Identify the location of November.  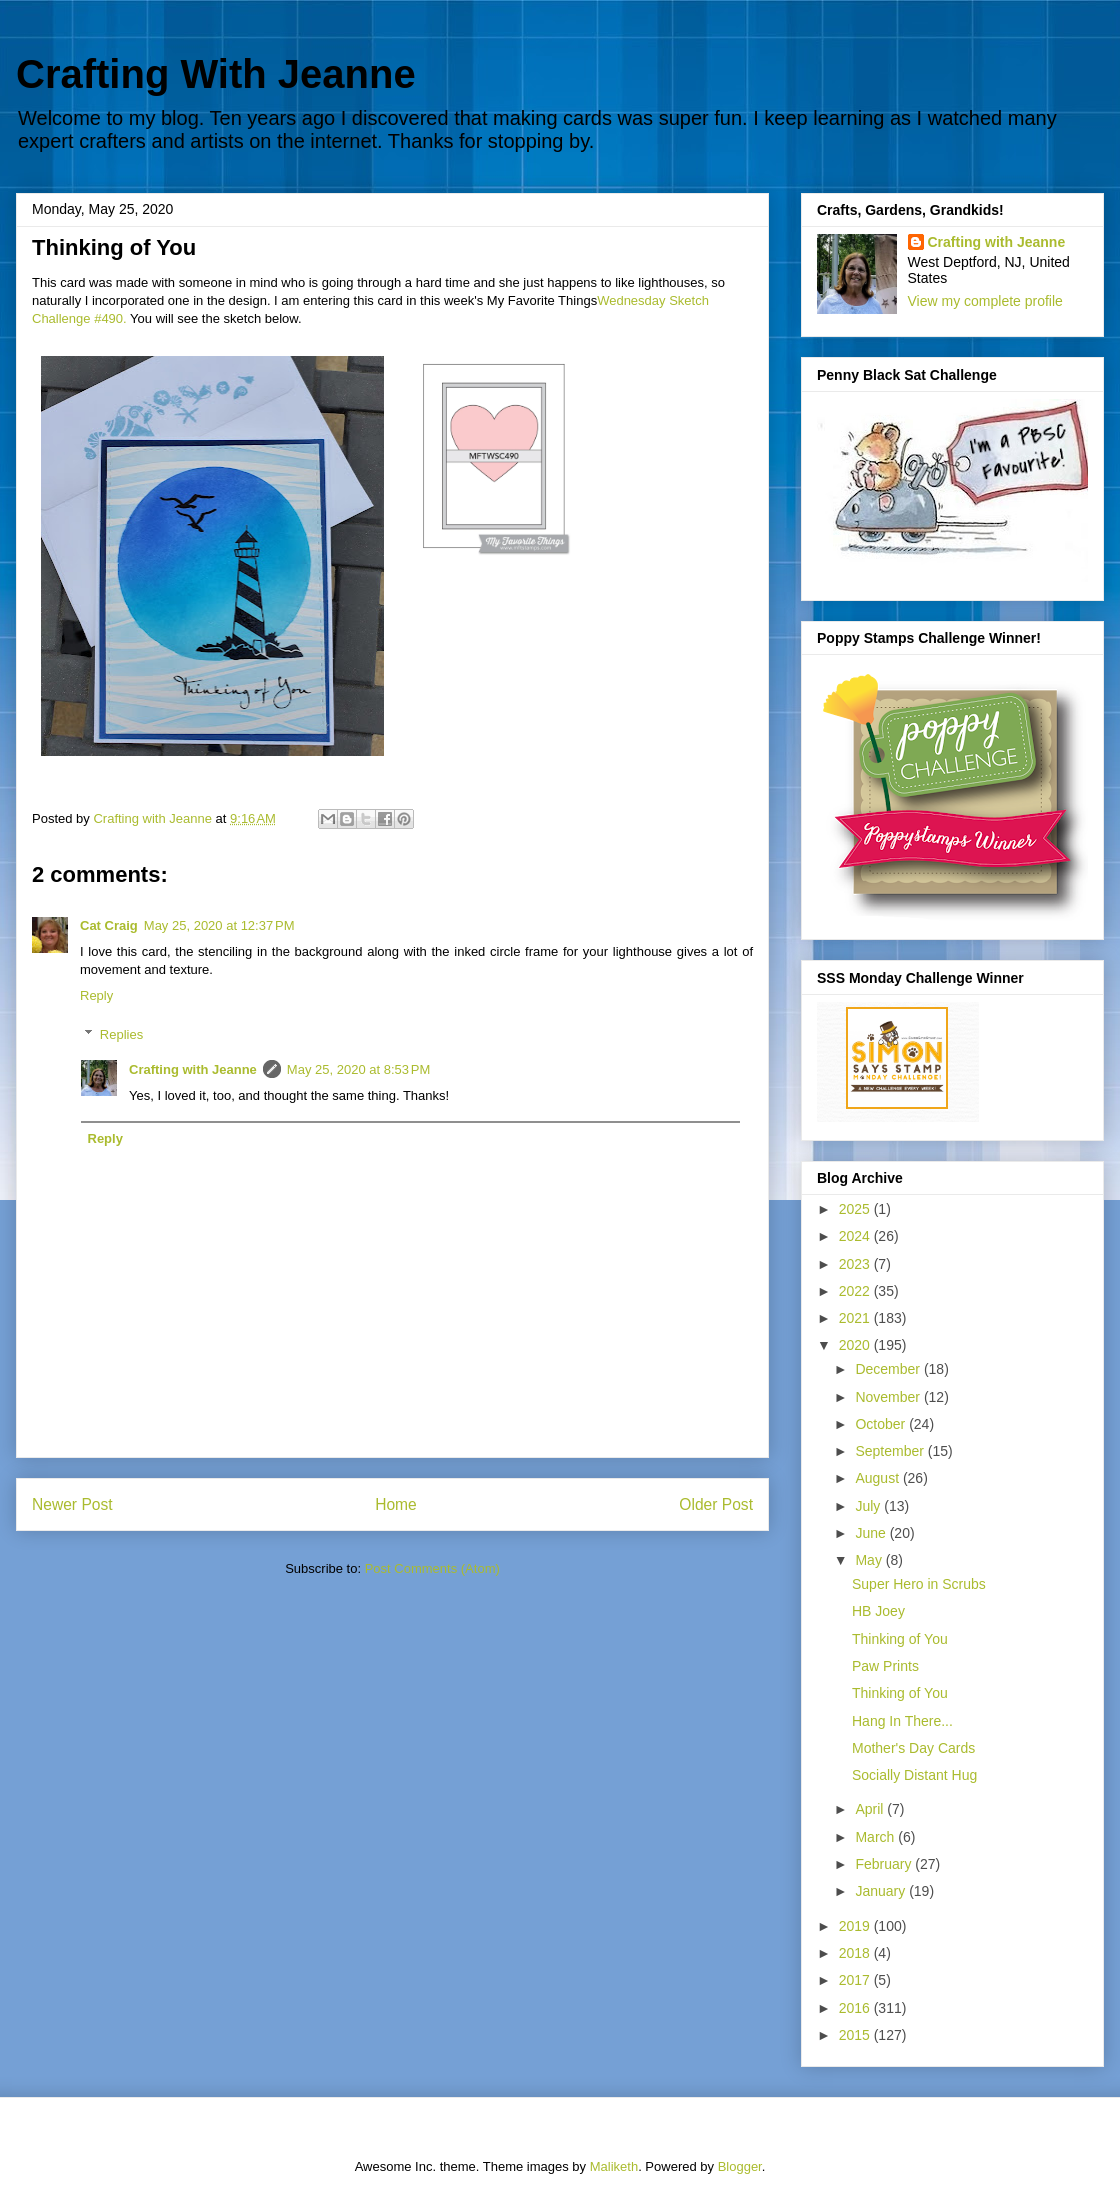
(889, 1397).